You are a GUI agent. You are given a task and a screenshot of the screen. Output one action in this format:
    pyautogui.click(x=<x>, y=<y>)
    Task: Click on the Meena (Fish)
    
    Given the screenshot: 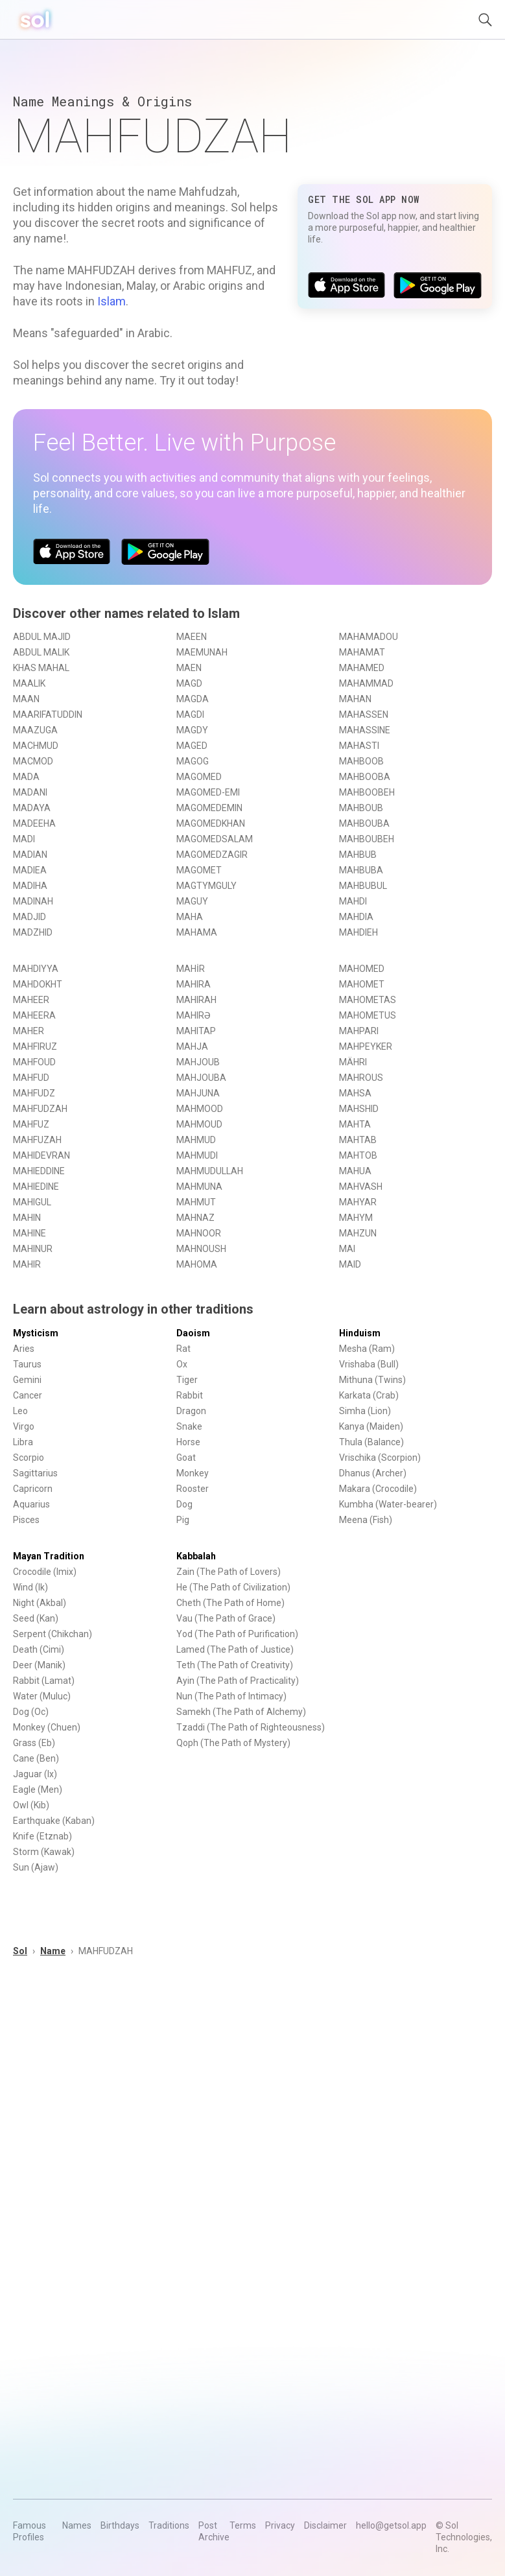 What is the action you would take?
    pyautogui.click(x=365, y=1520)
    